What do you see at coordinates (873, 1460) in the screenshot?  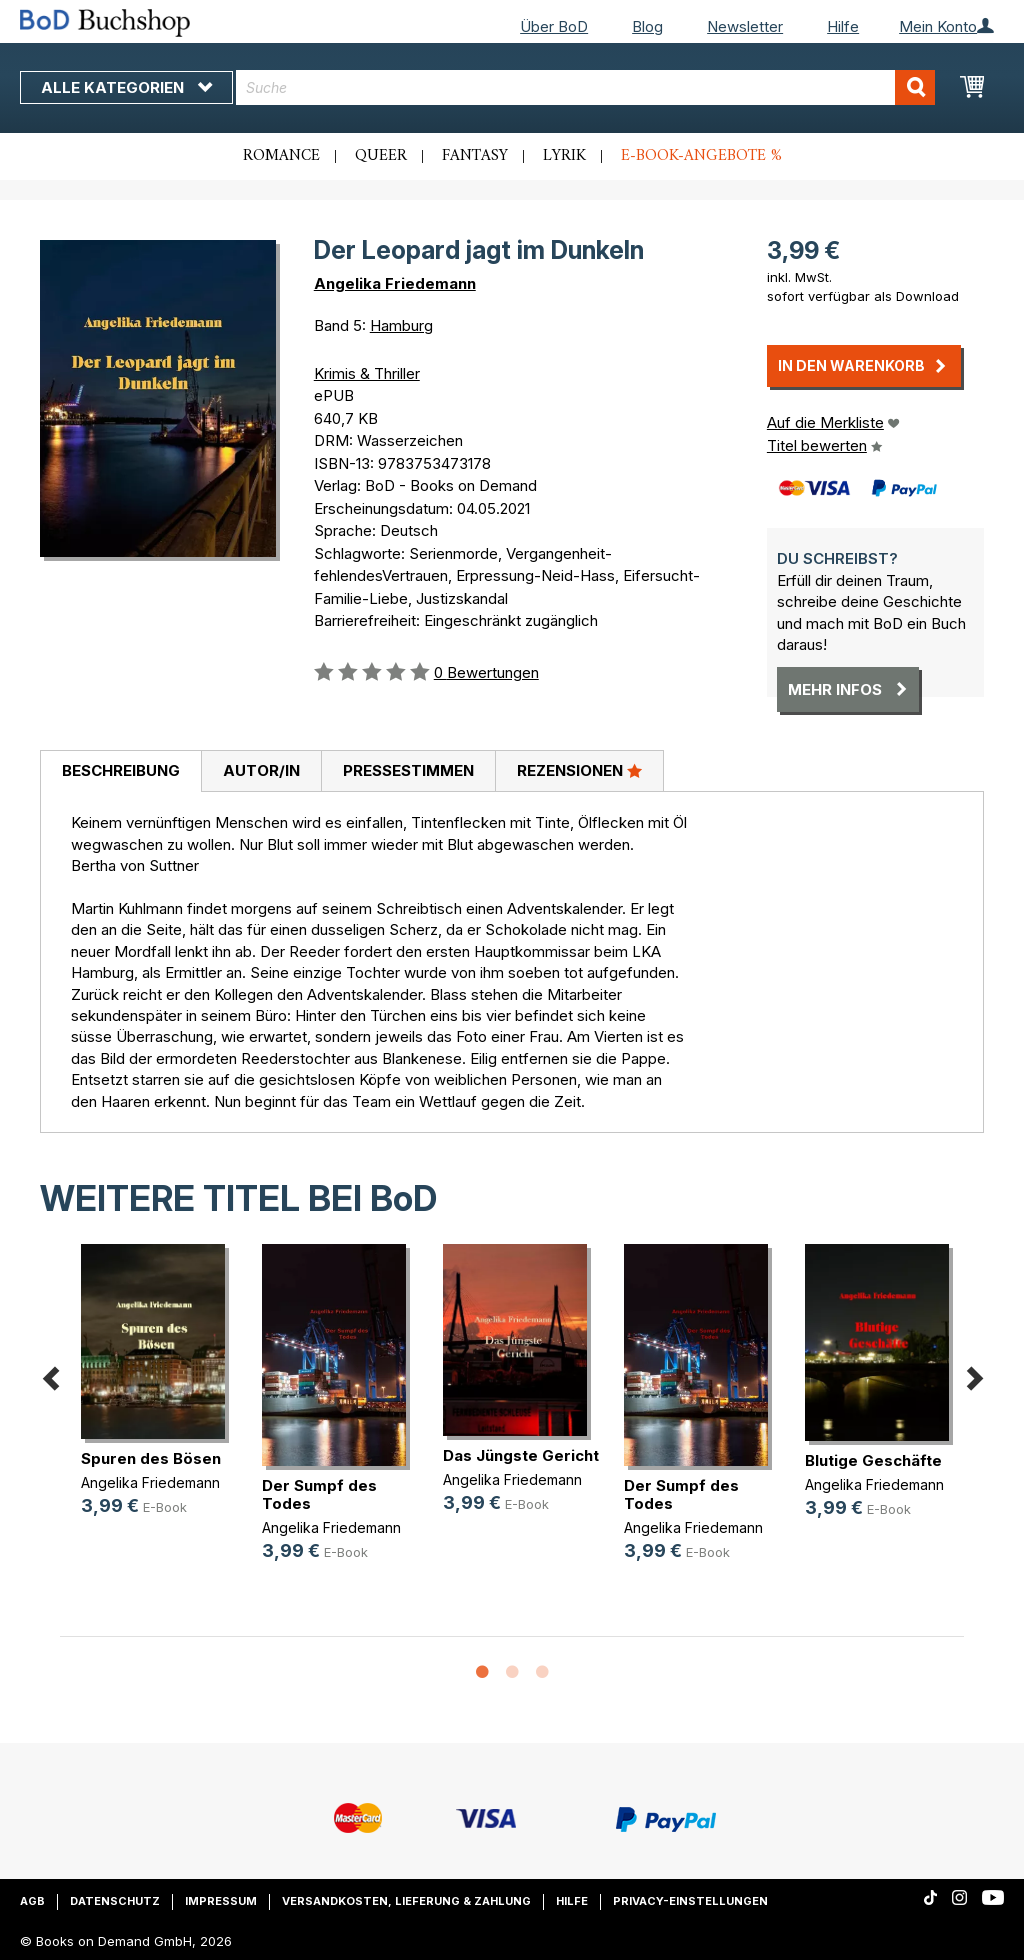 I see `Blutige Geschäfte` at bounding box center [873, 1460].